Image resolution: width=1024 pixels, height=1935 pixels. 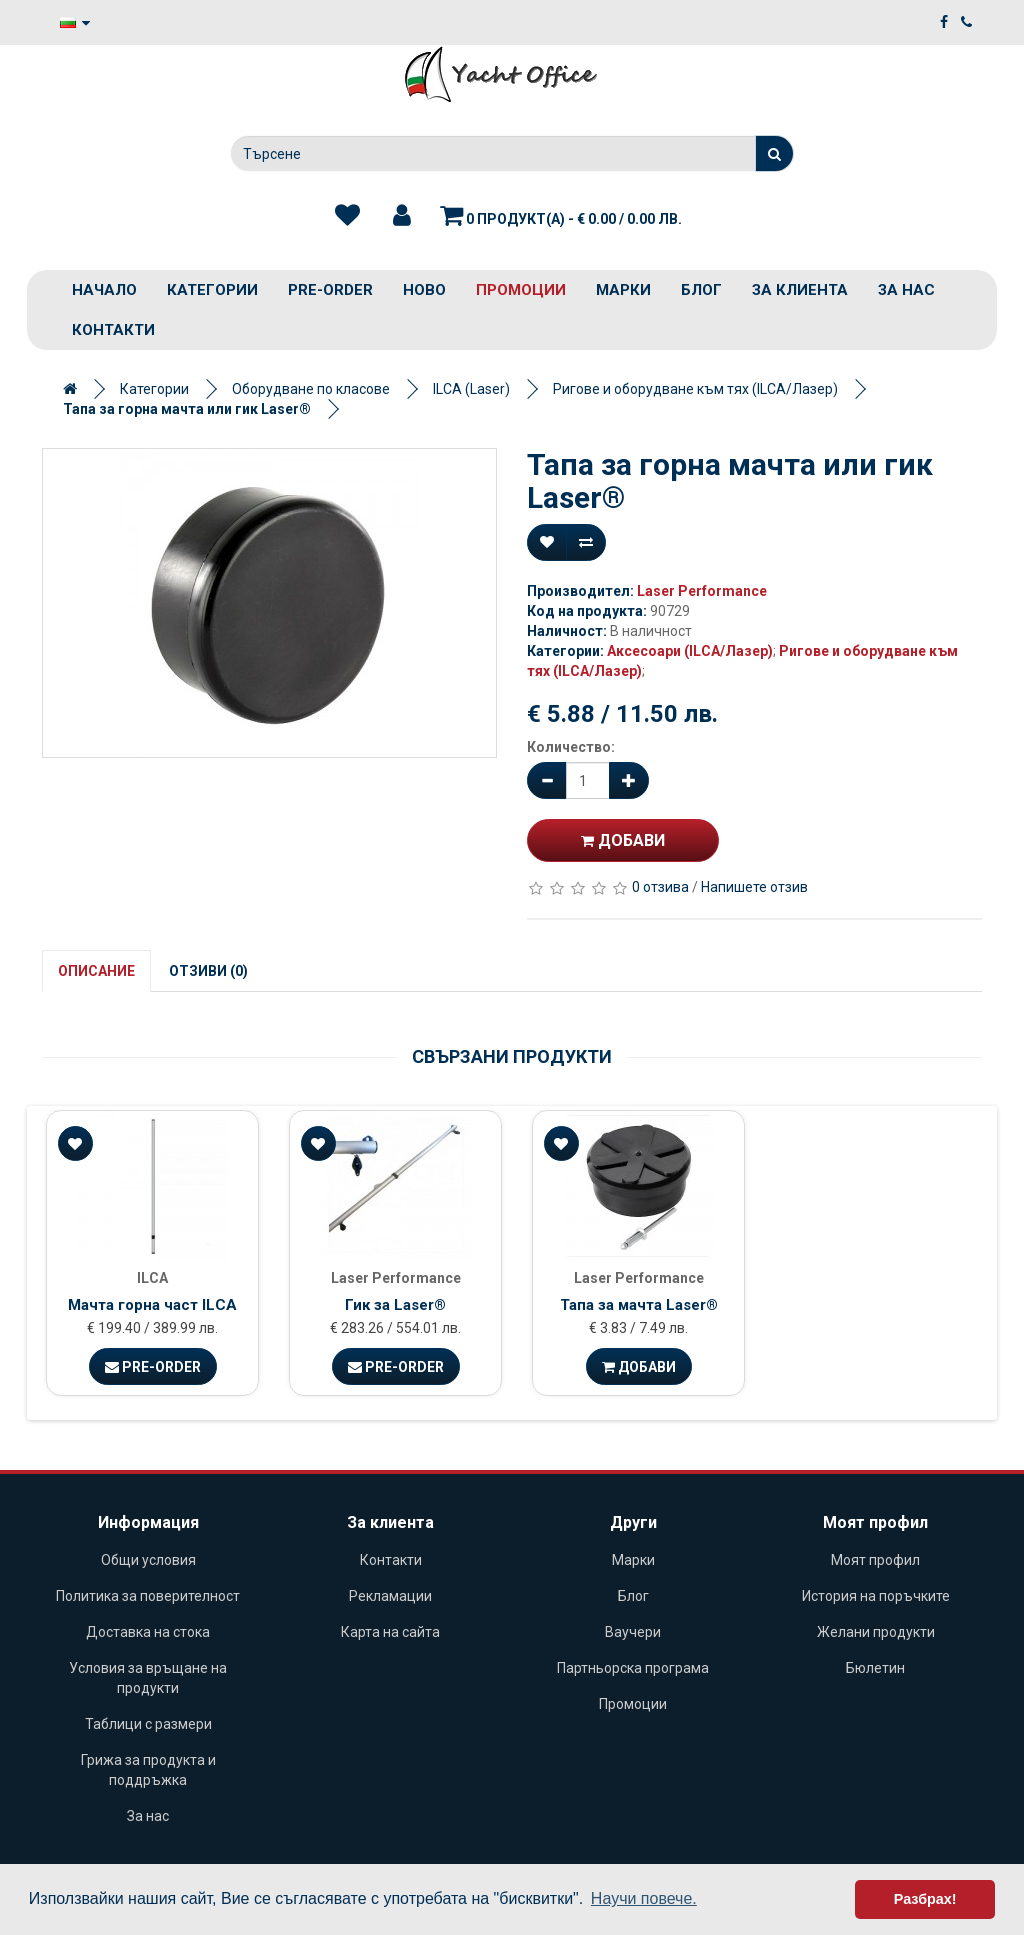 What do you see at coordinates (571, 747) in the screenshot?
I see `Количество:` at bounding box center [571, 747].